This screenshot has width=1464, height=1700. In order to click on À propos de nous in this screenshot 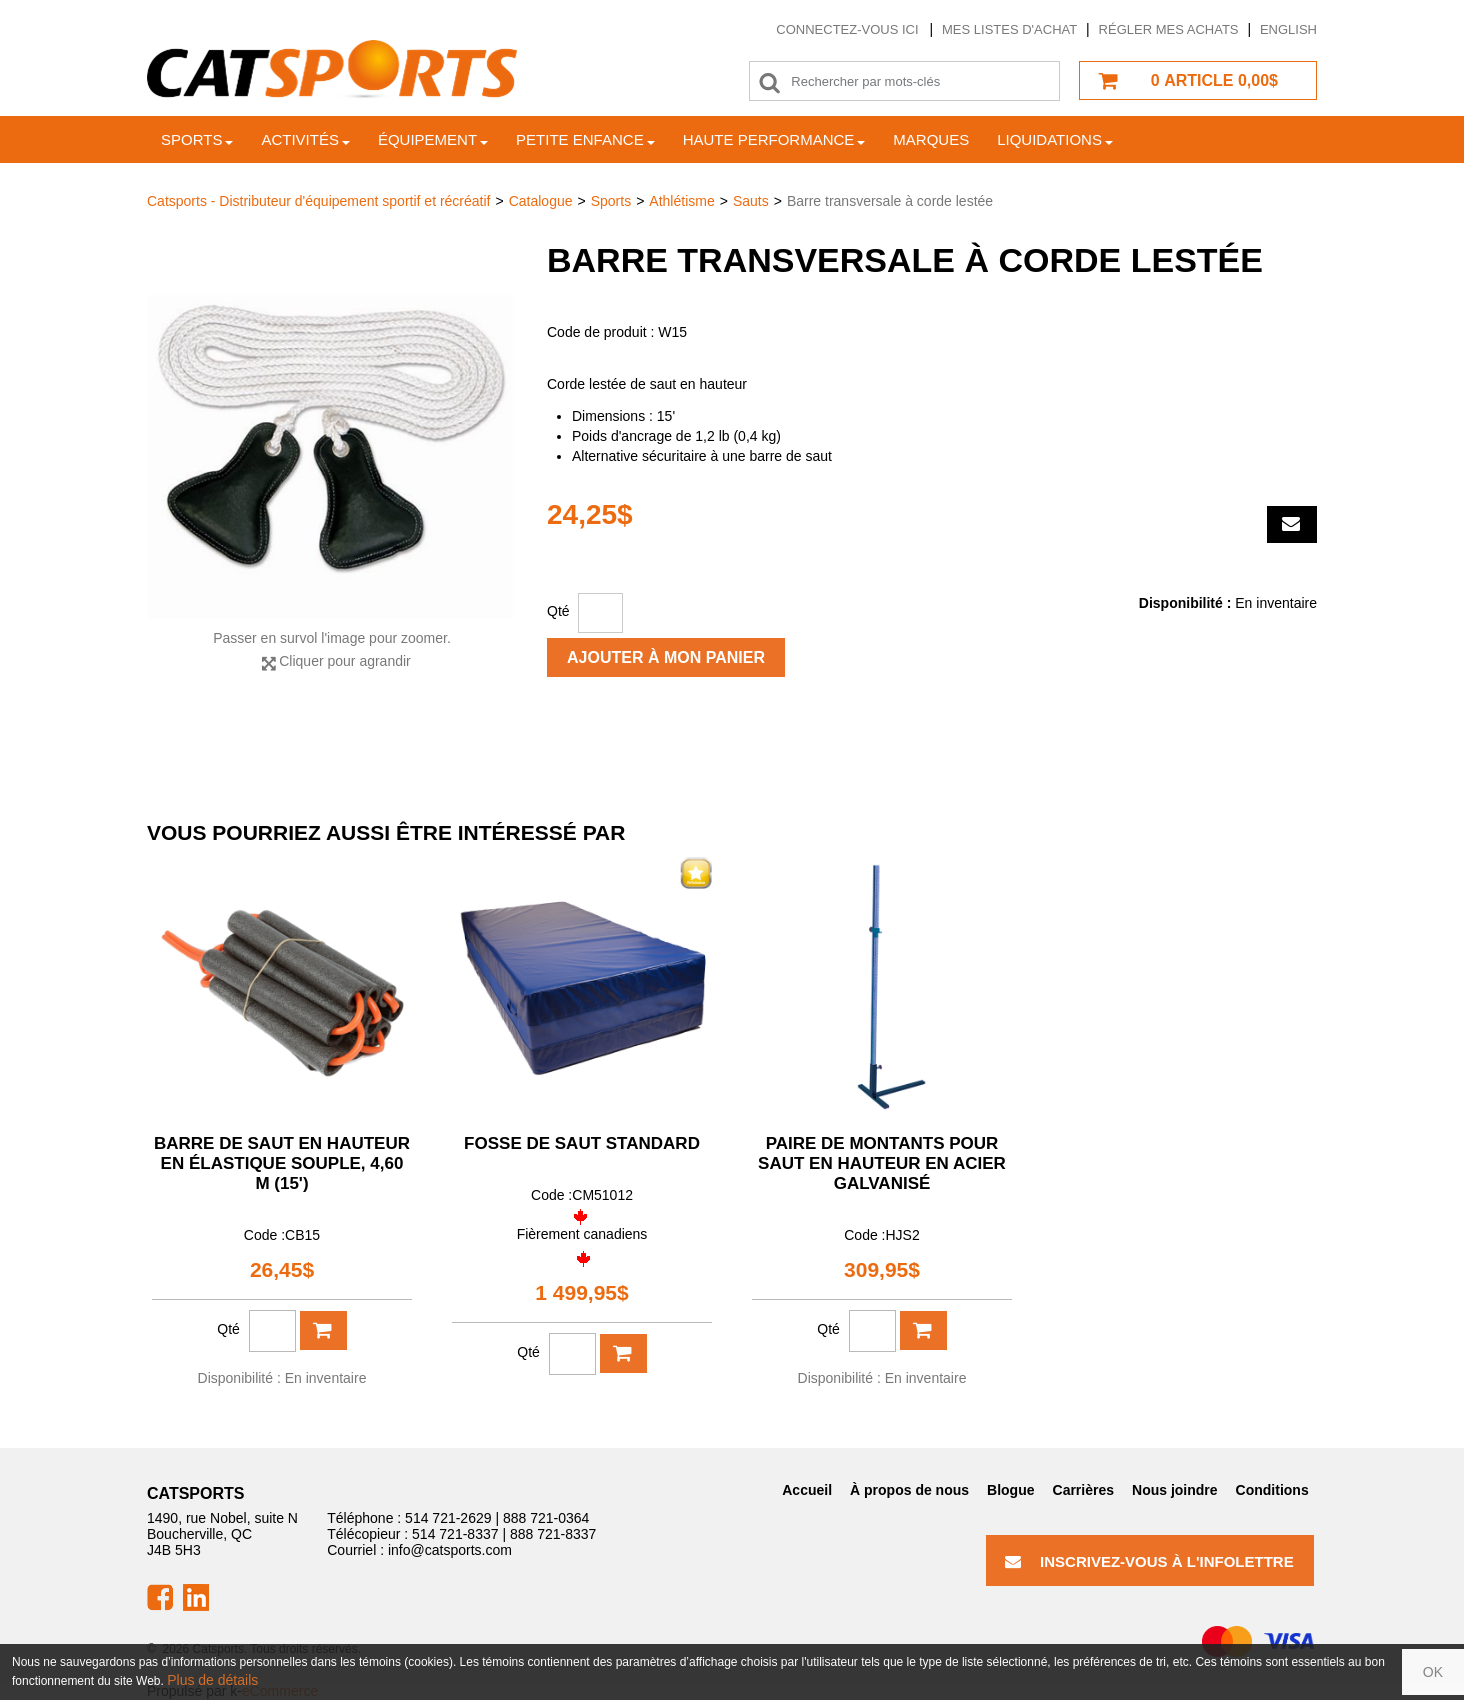, I will do `click(909, 1490)`.